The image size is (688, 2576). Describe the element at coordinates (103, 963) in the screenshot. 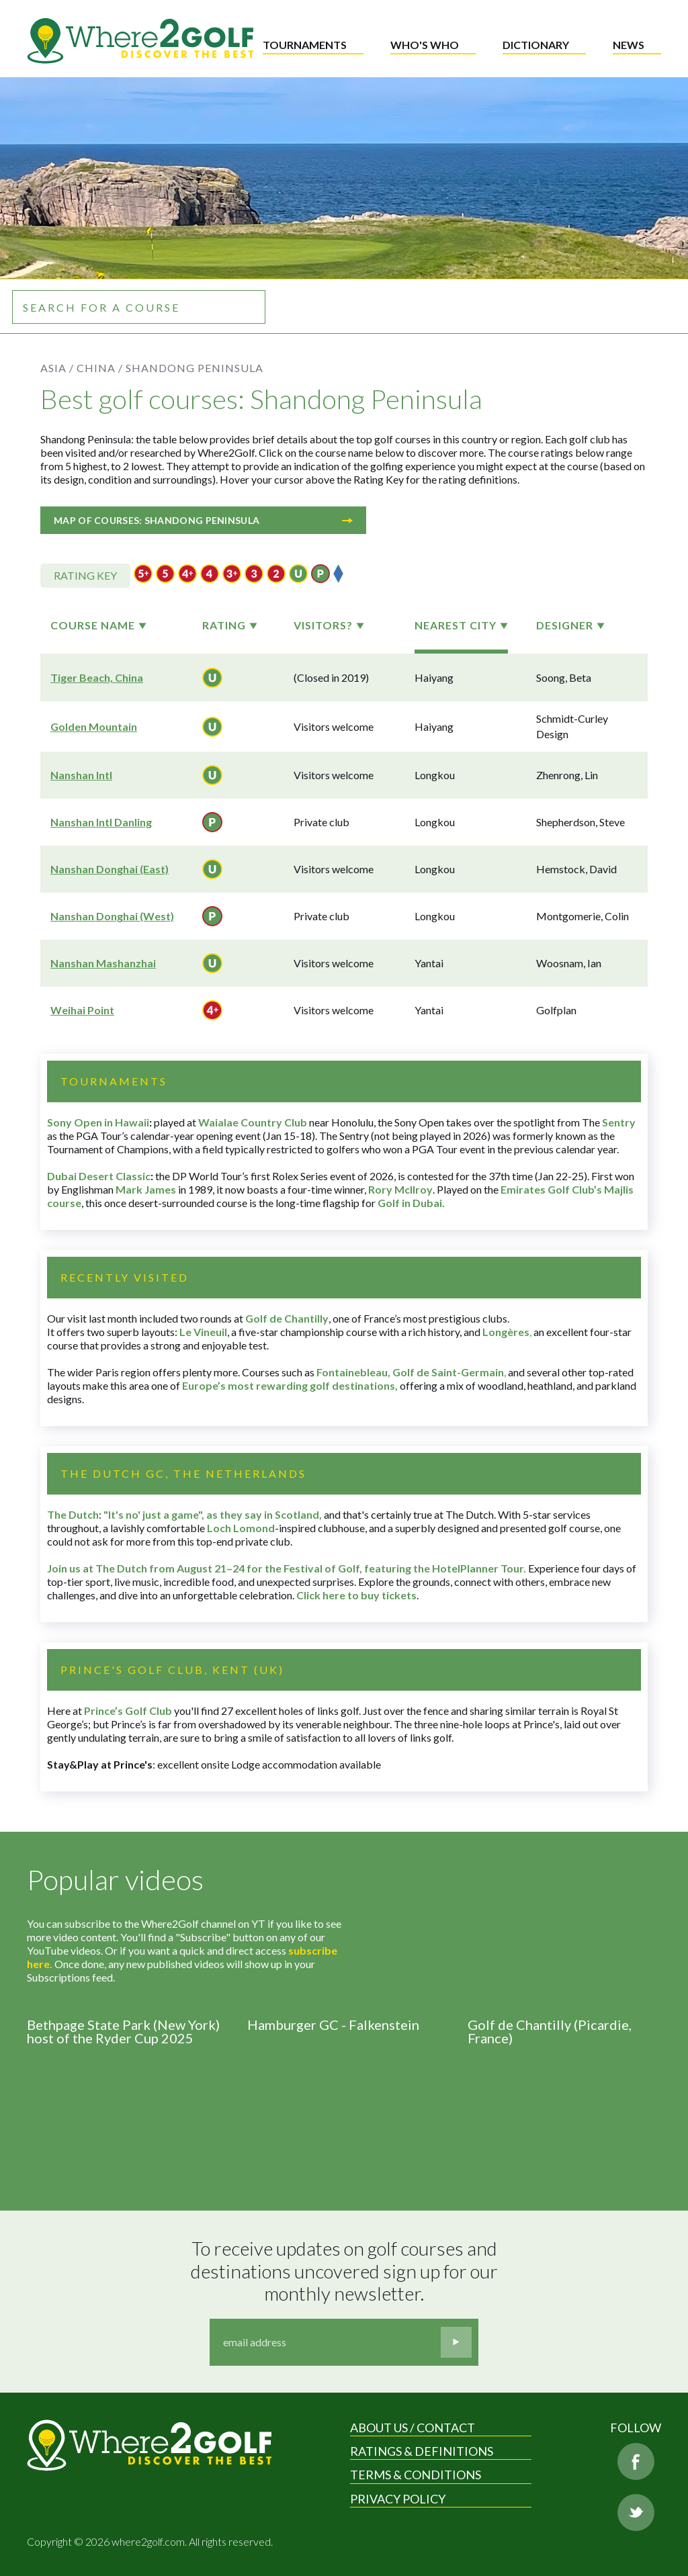

I see `Nanshan Mashanzhai` at that location.